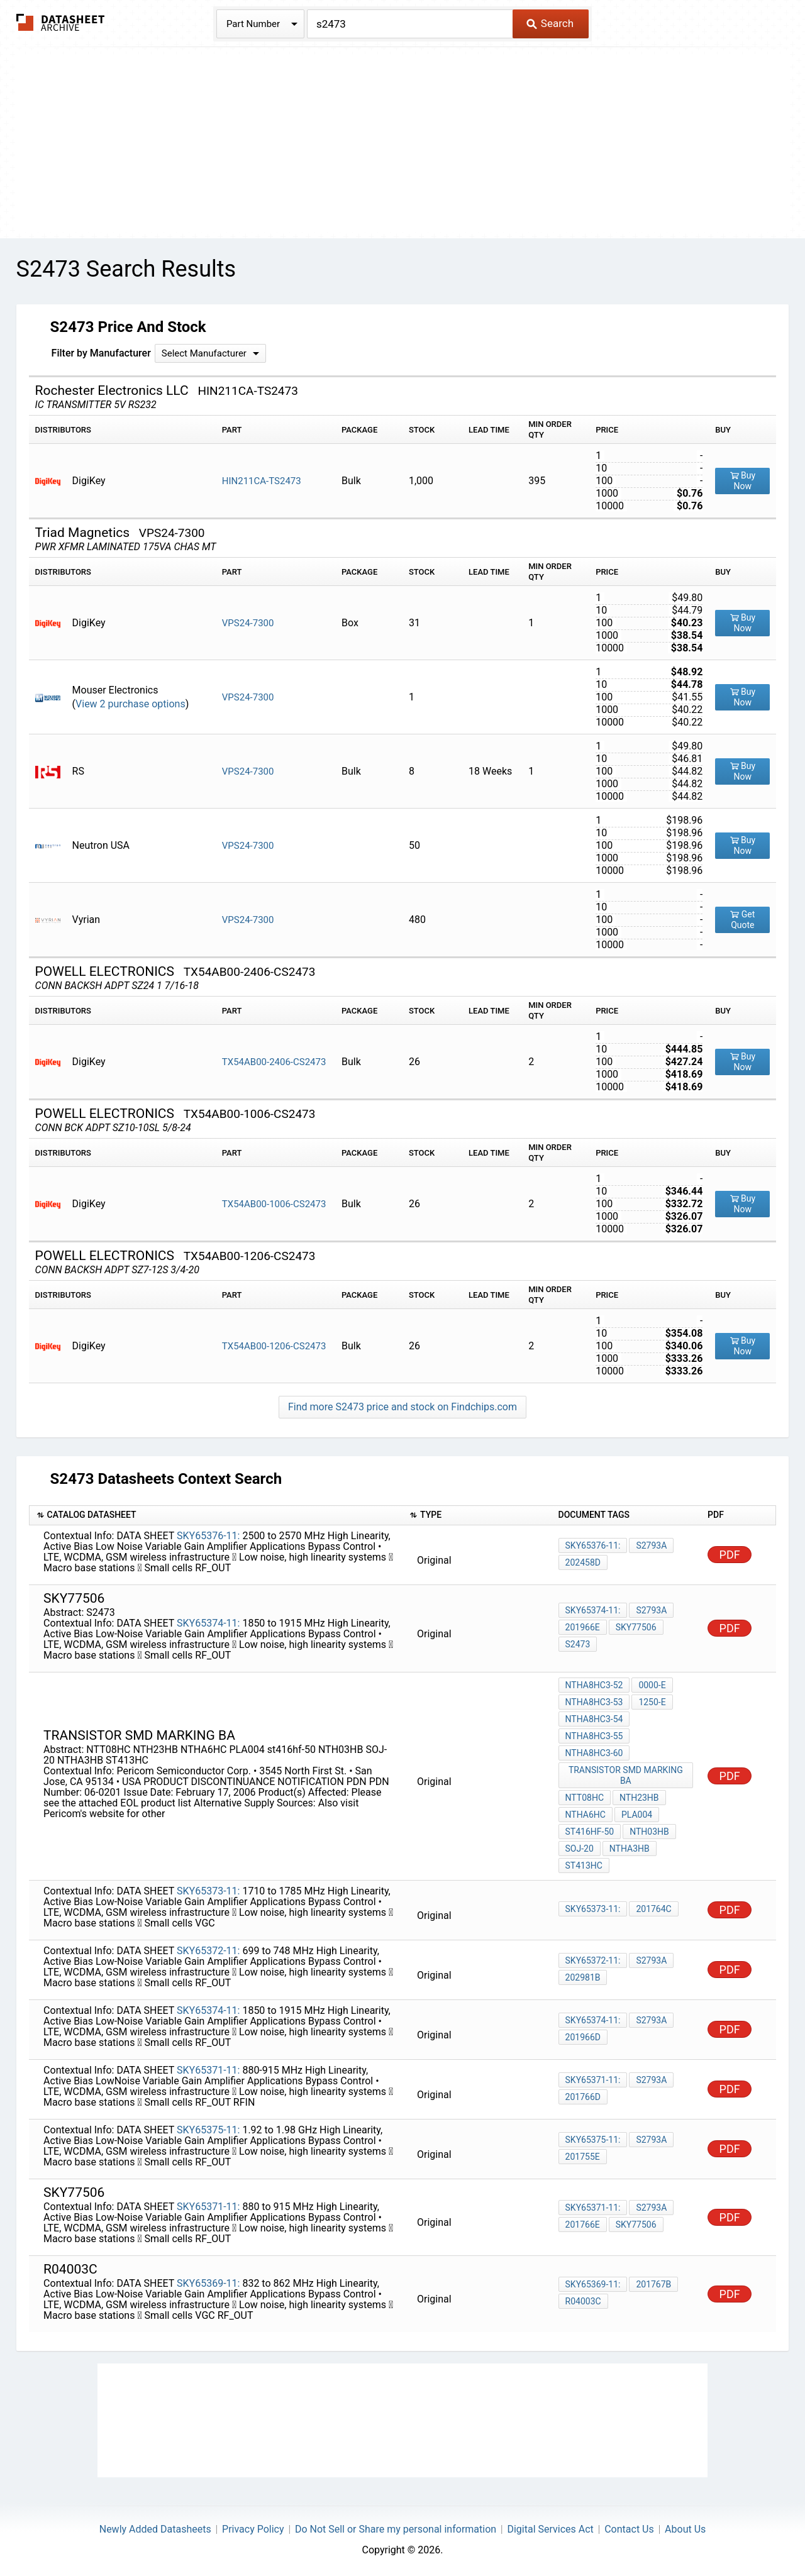 This screenshot has height=2576, width=805. What do you see at coordinates (208, 2283) in the screenshot?
I see `SKY65369-11:` at bounding box center [208, 2283].